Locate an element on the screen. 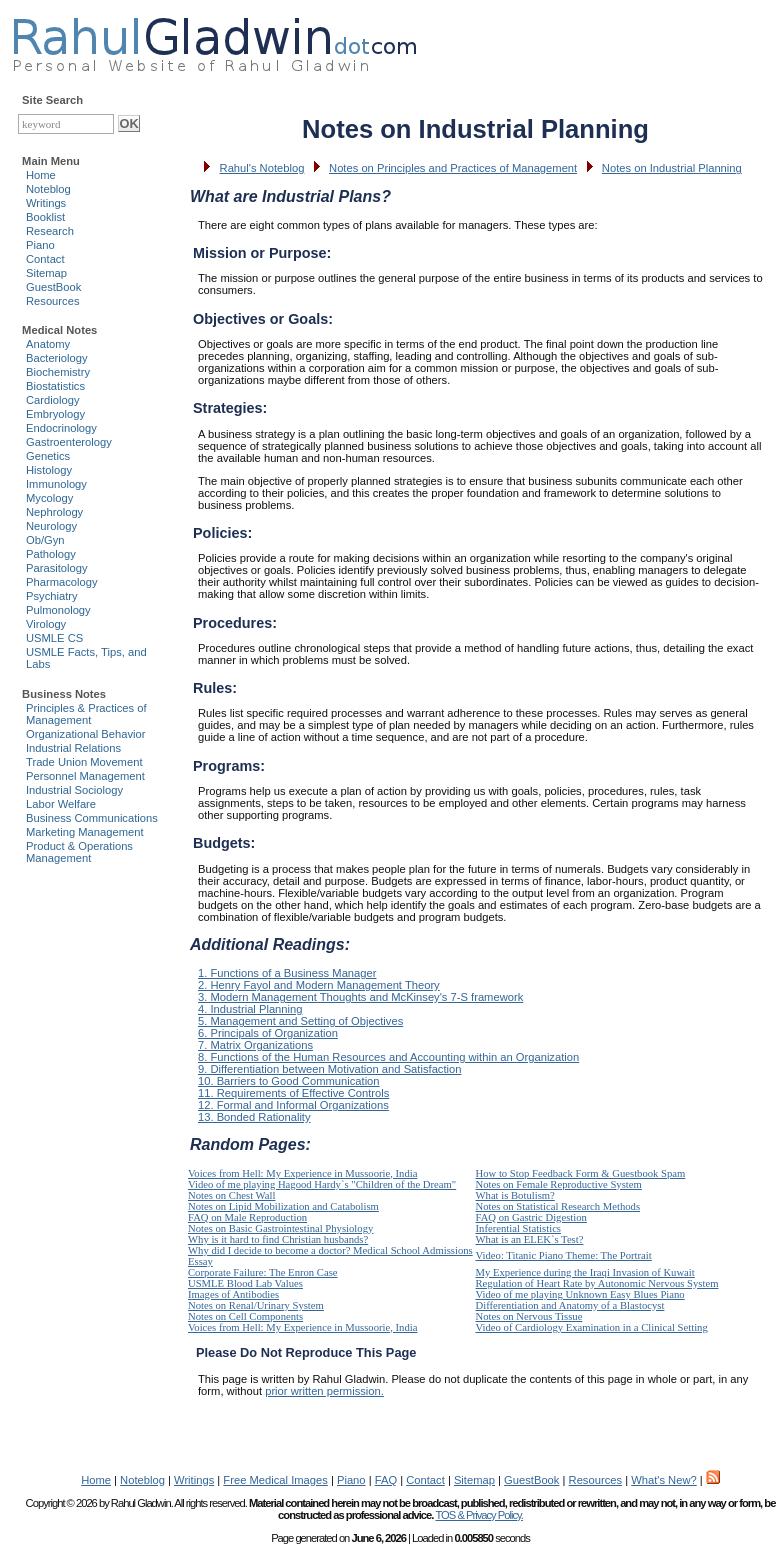  Neurology is located at coordinates (51, 526).